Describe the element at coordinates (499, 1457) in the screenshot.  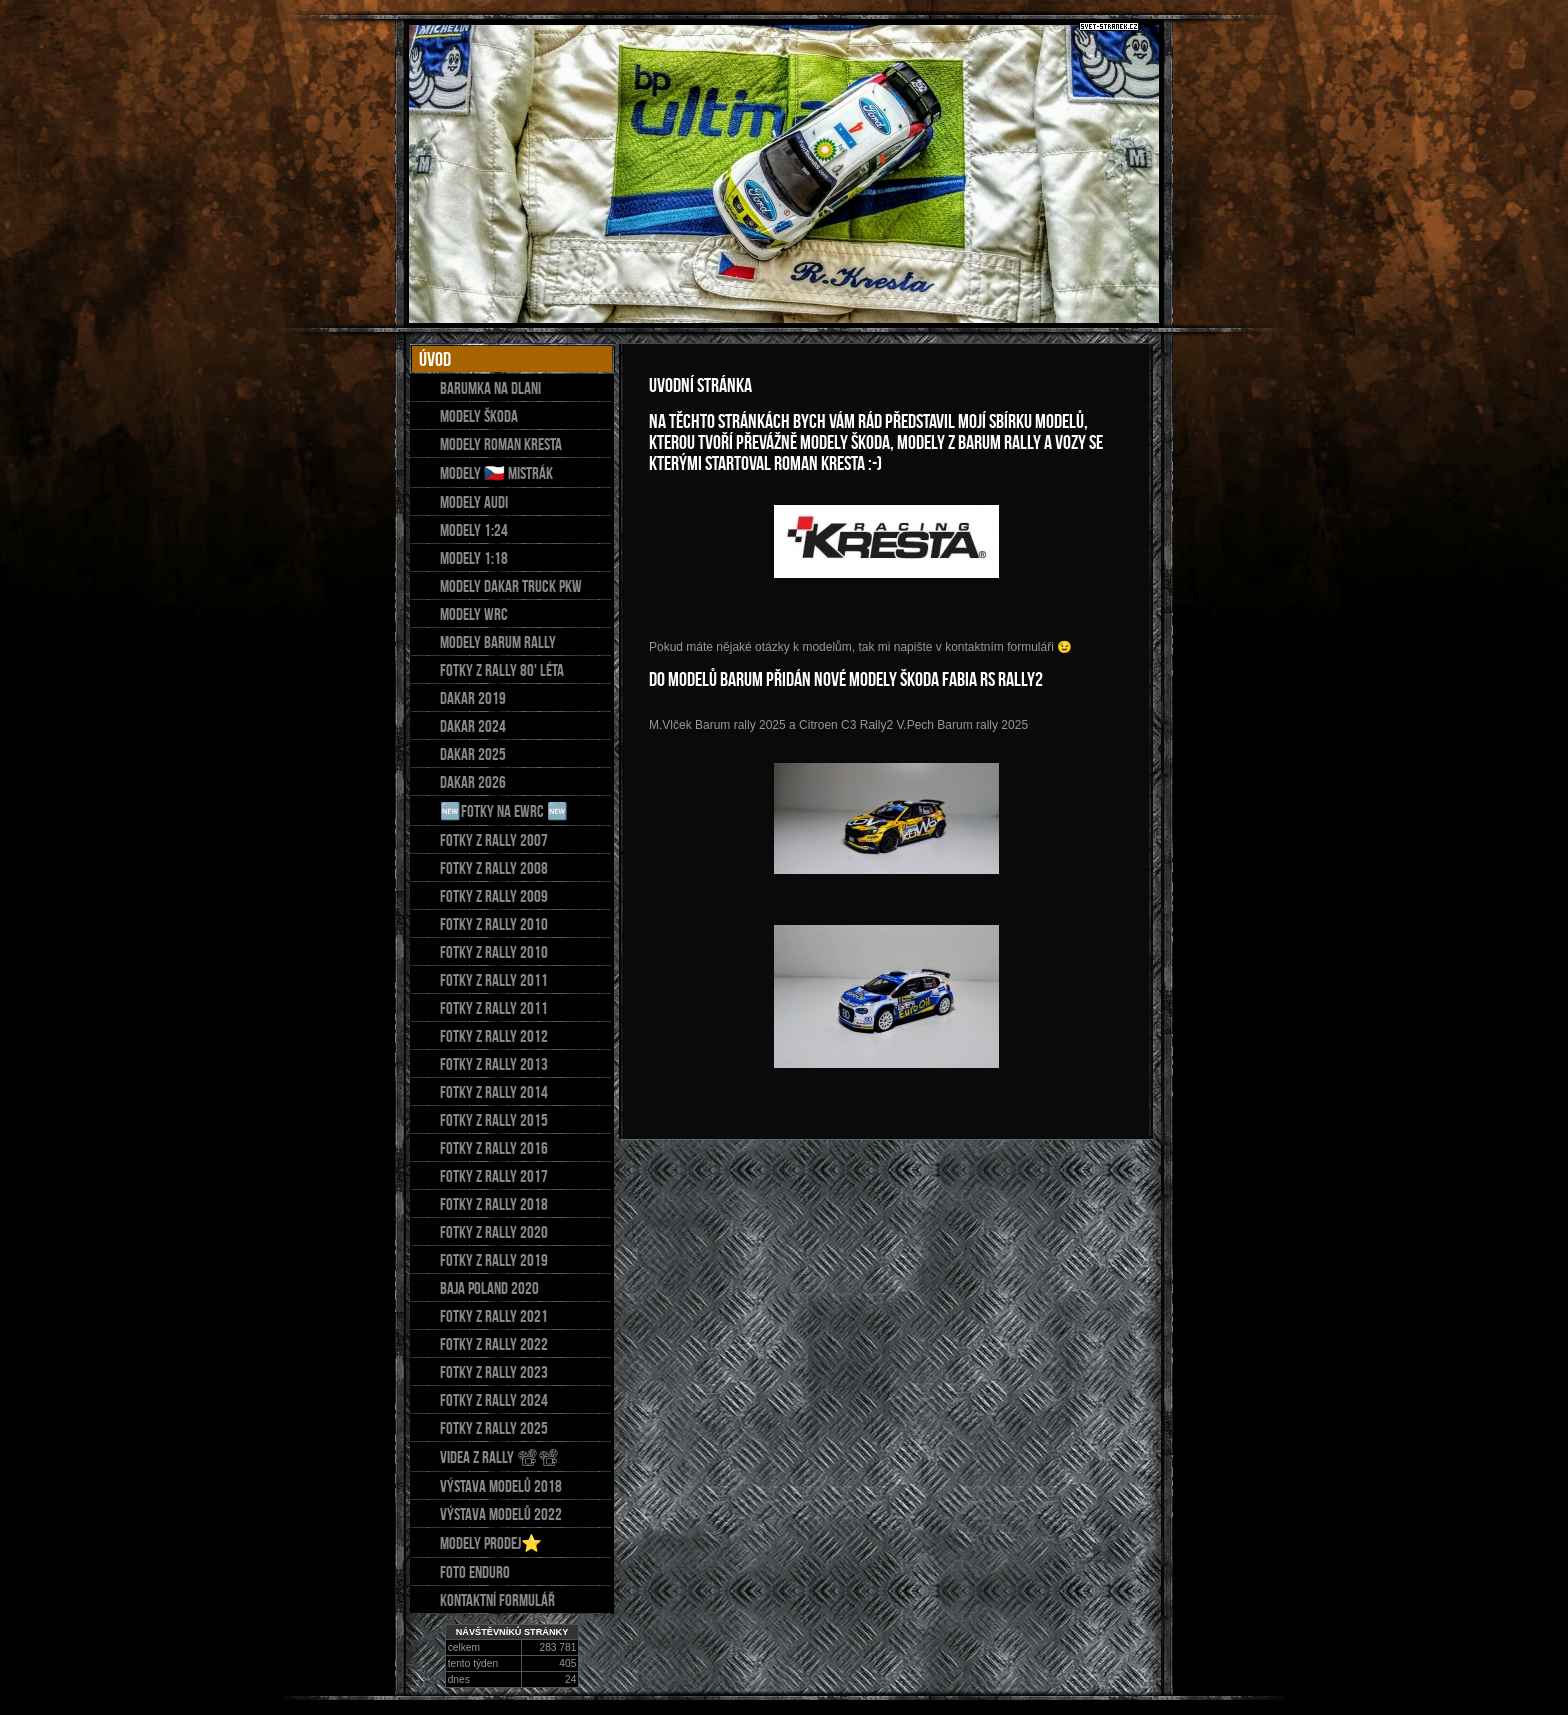
I see `Videa z Rally 📽📽` at that location.